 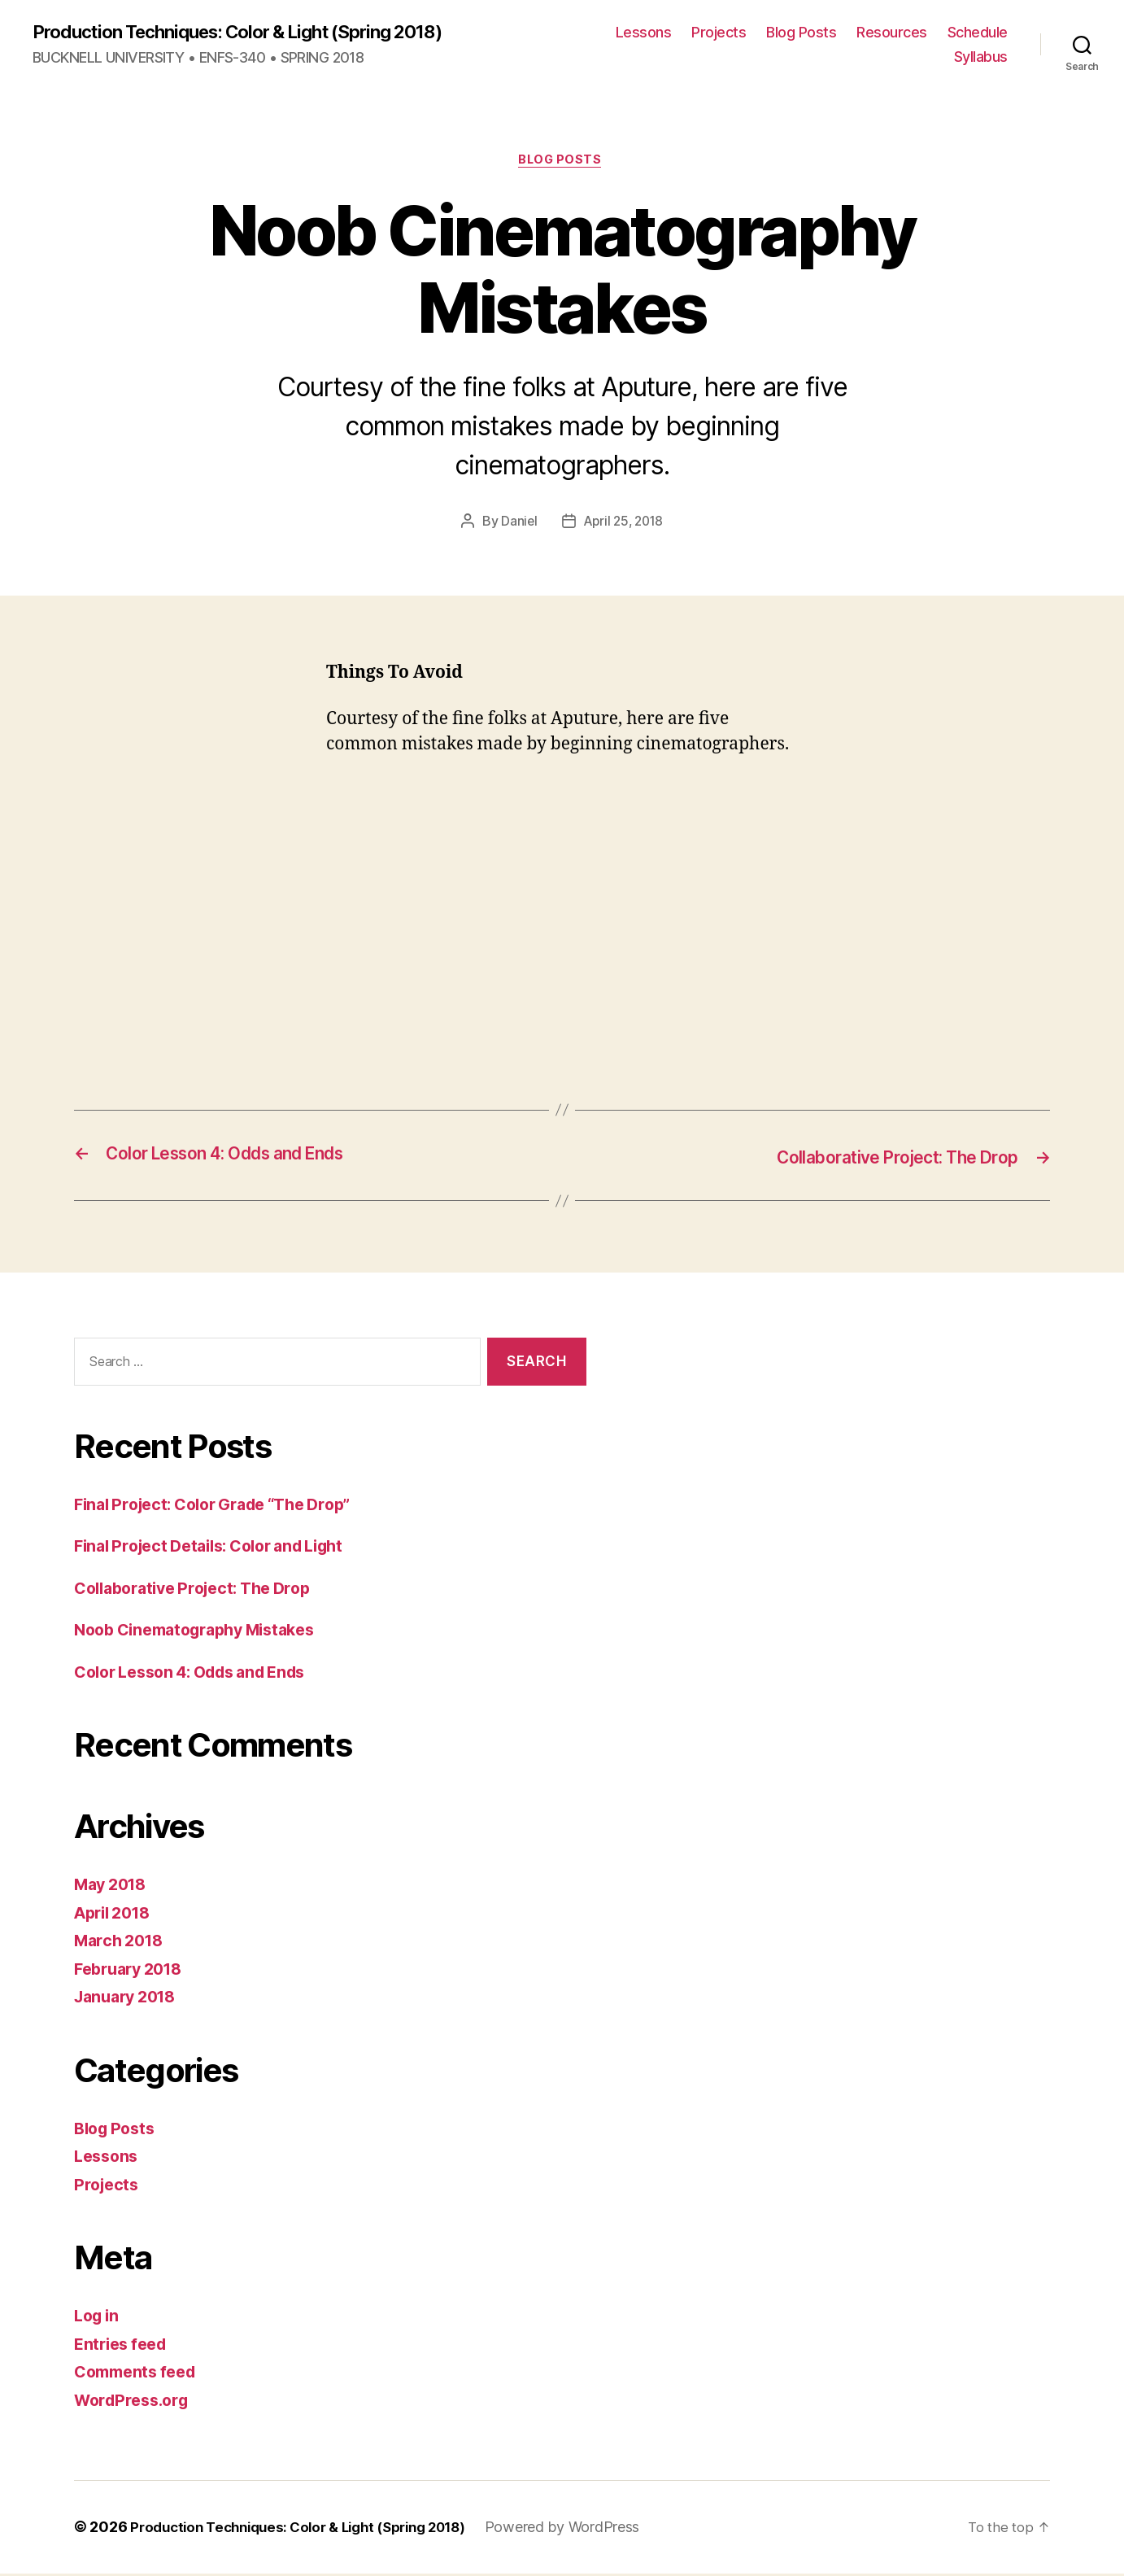 I want to click on Resources, so click(x=891, y=32).